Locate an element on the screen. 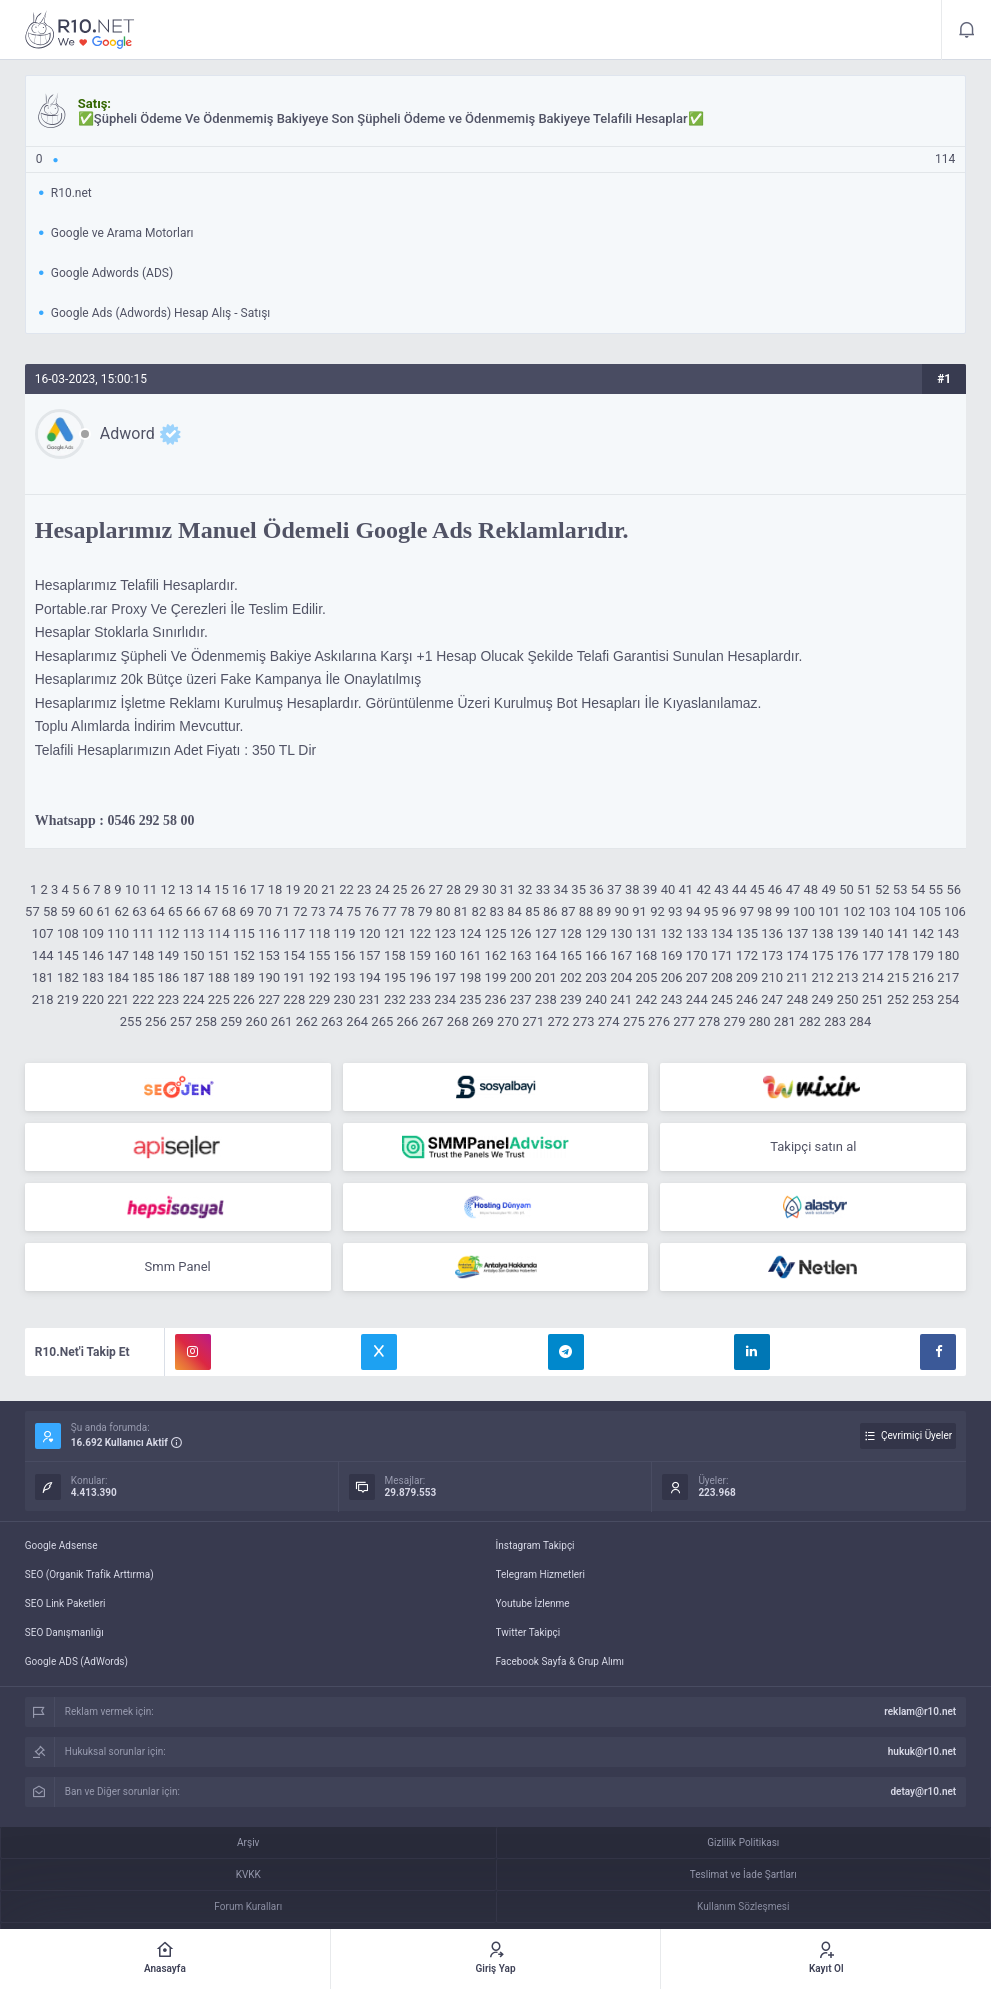 Image resolution: width=991 pixels, height=1989 pixels. 48 is located at coordinates (811, 889).